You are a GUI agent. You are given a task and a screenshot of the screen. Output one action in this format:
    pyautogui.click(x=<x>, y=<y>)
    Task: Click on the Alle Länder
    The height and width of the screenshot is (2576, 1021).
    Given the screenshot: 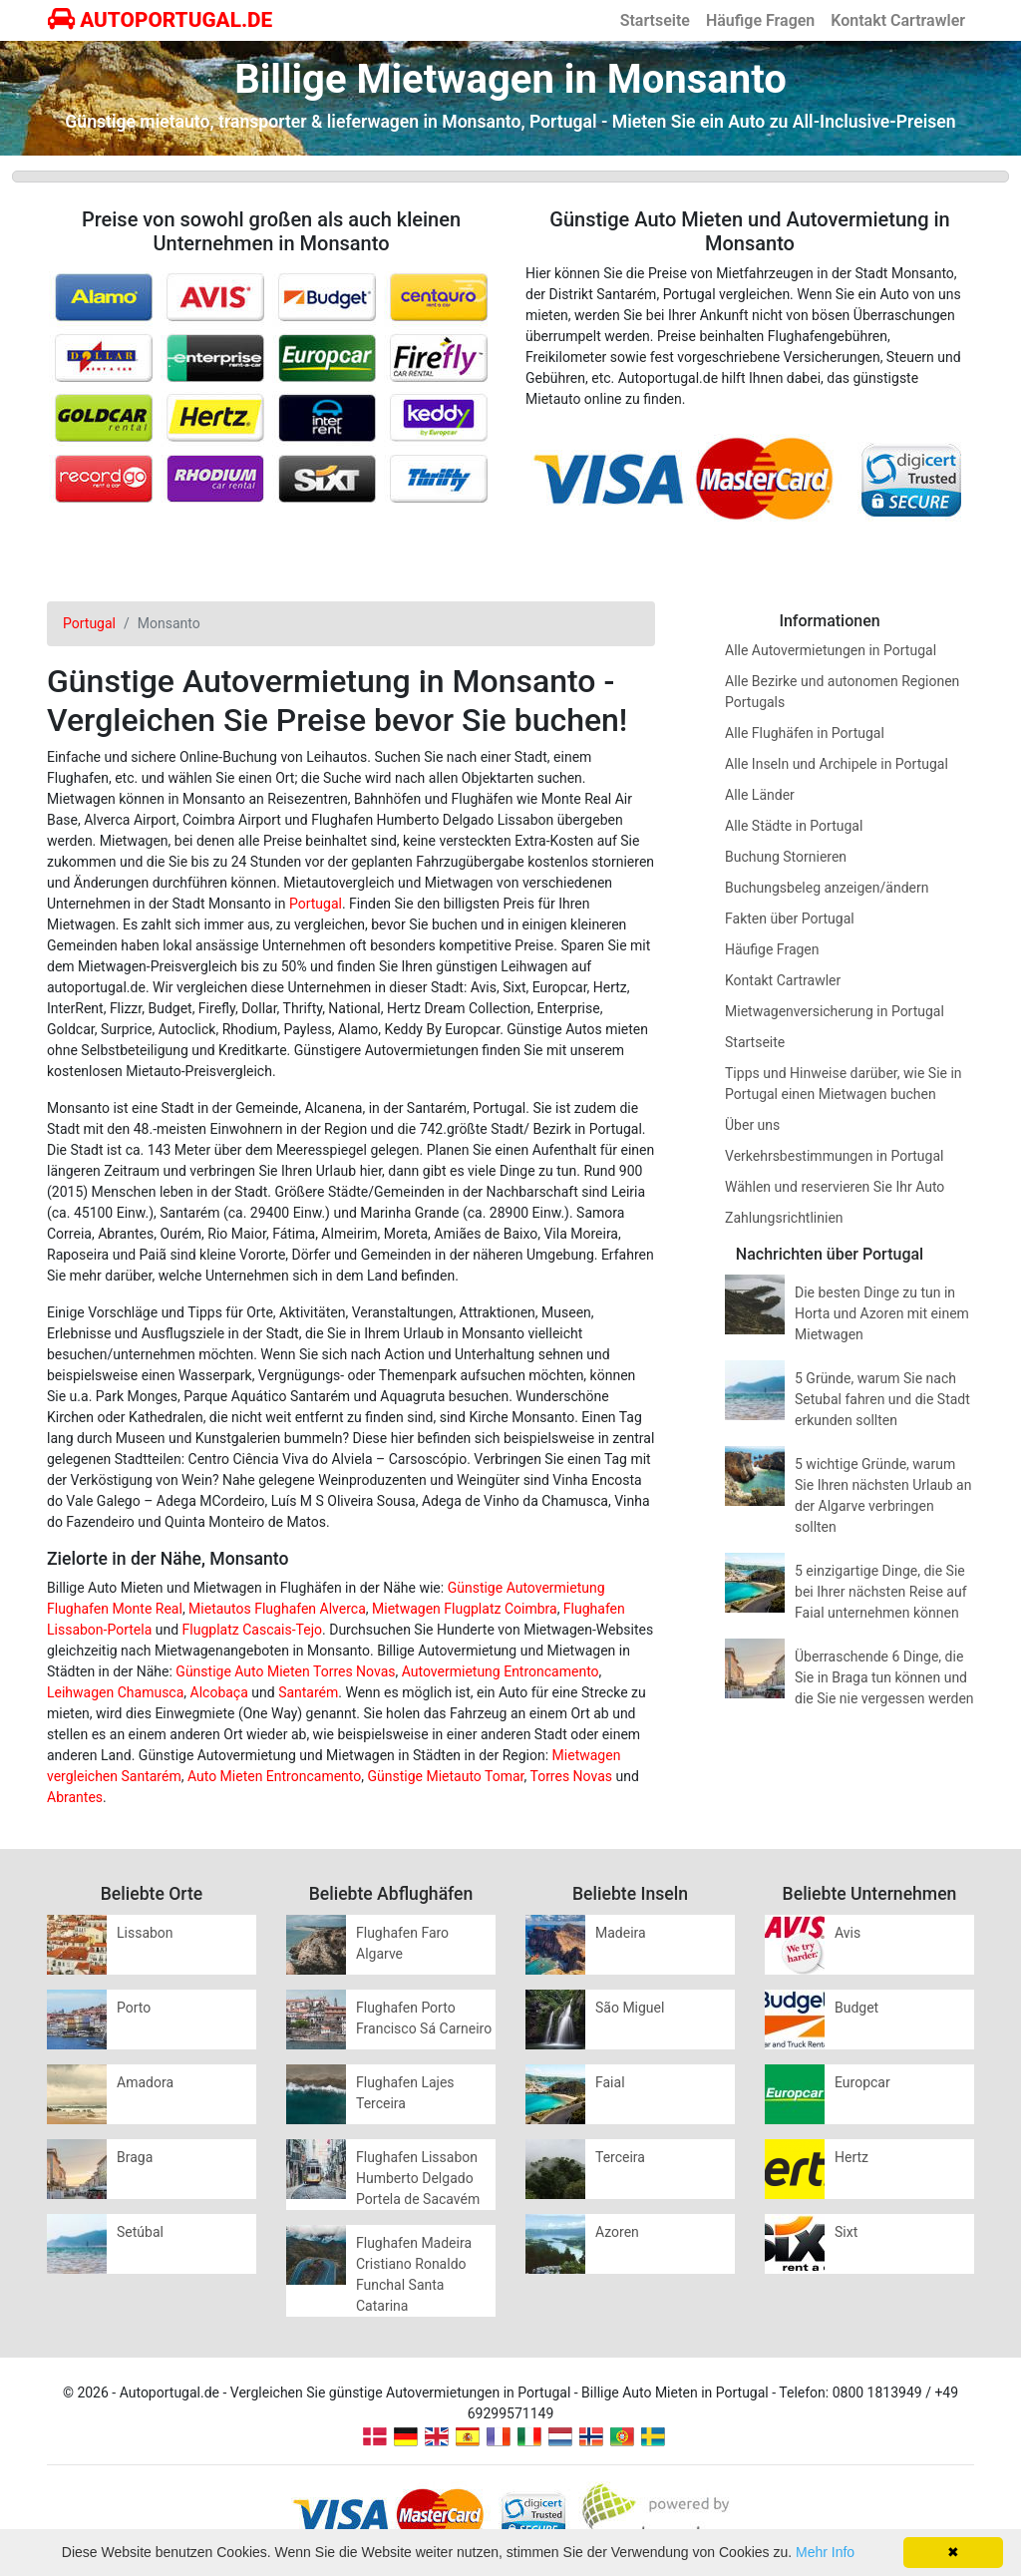 What is the action you would take?
    pyautogui.click(x=760, y=795)
    